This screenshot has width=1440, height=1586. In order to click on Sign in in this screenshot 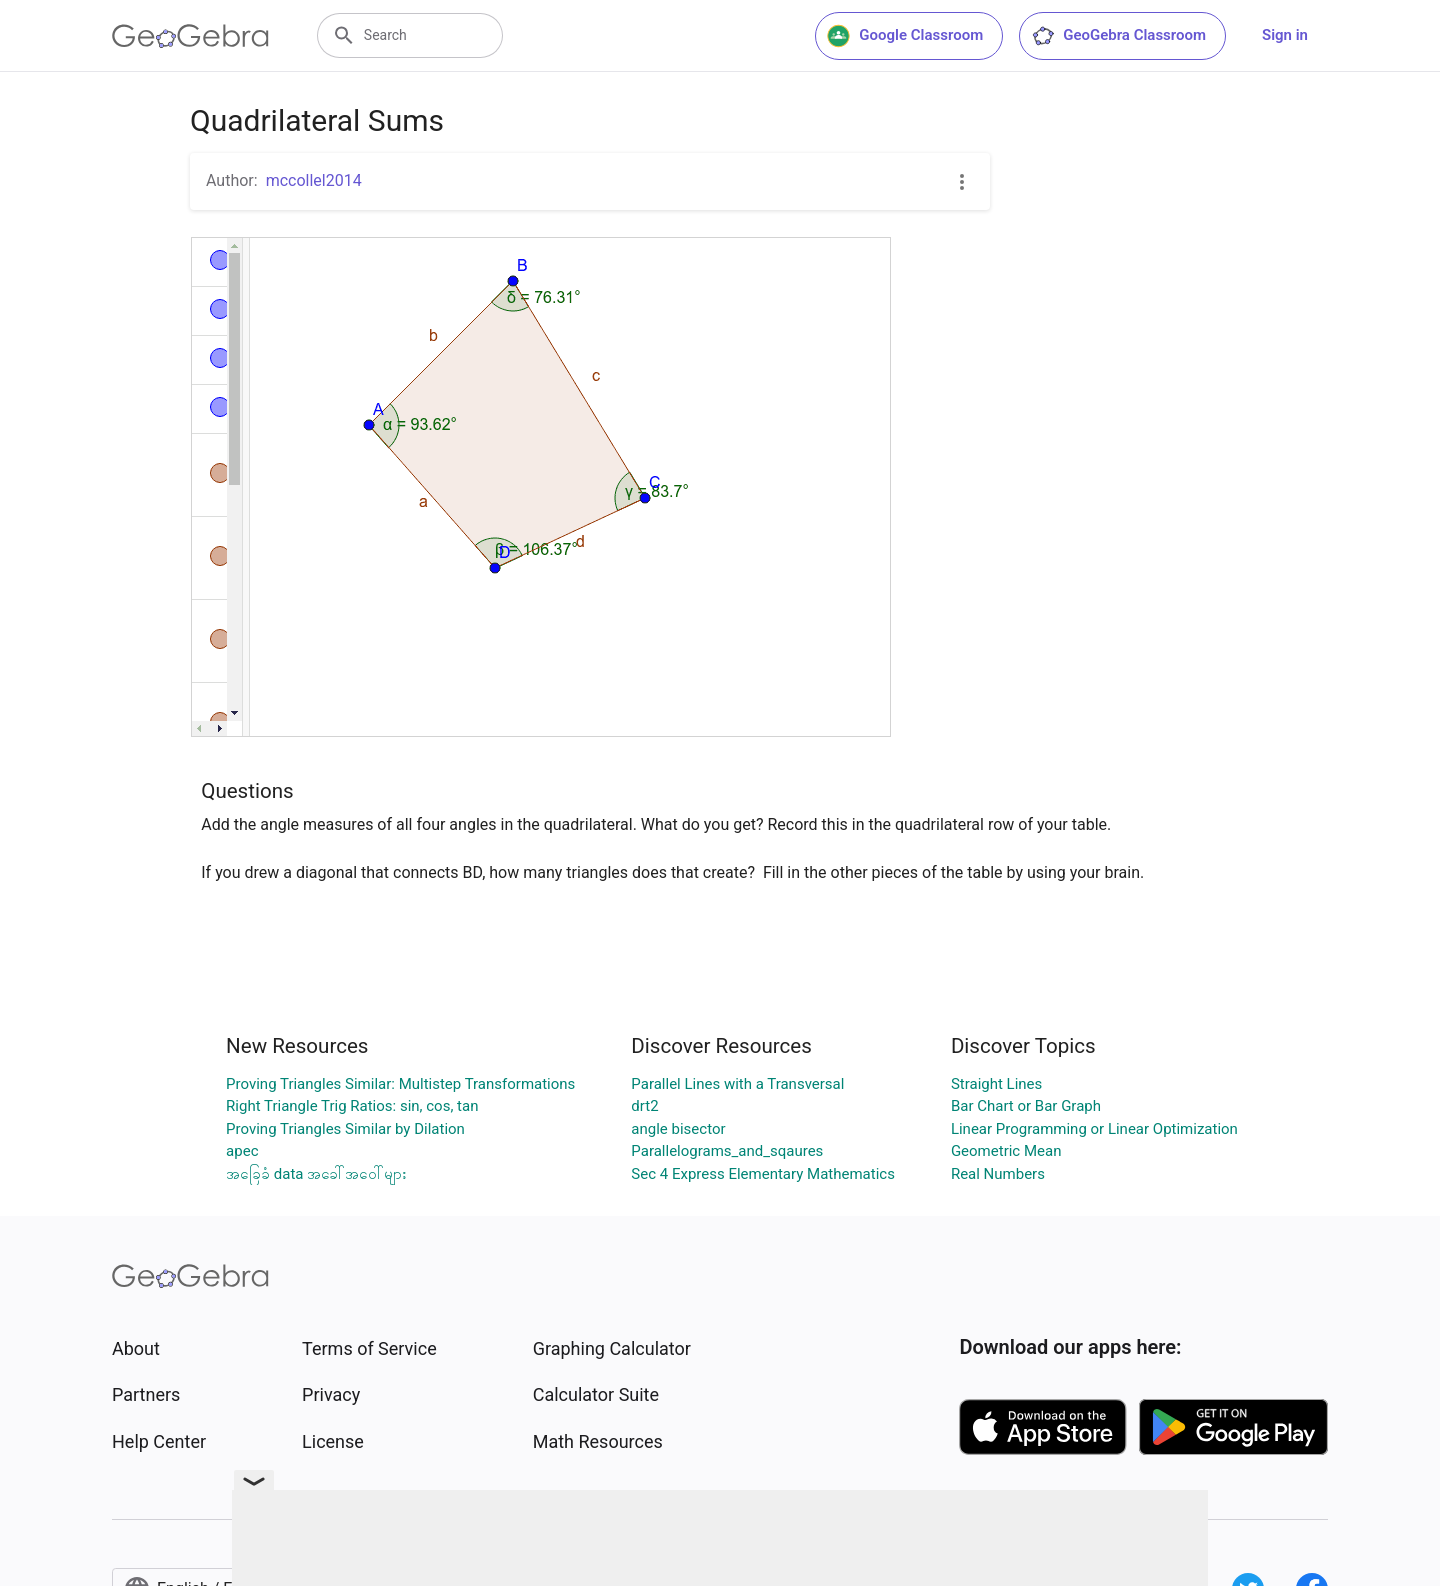, I will do `click(1285, 35)`.